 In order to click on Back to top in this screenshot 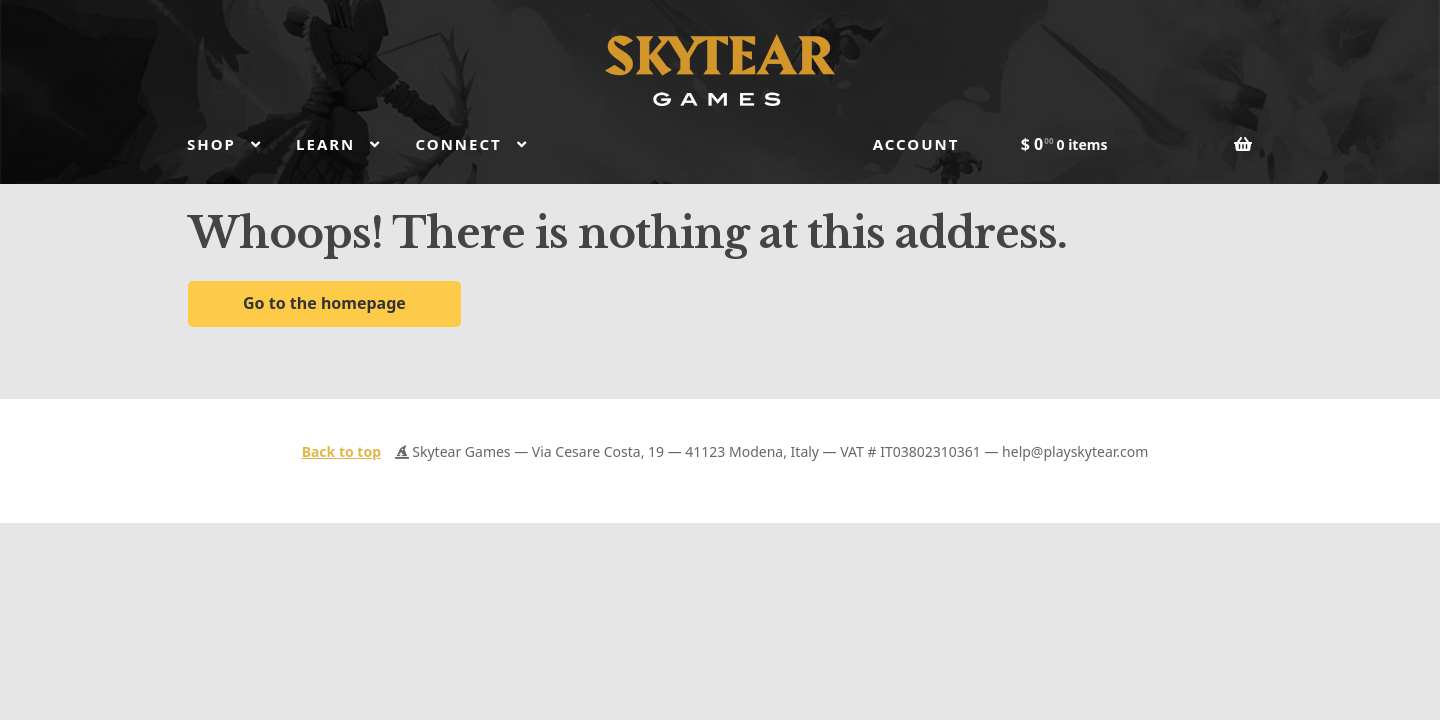, I will do `click(341, 451)`.